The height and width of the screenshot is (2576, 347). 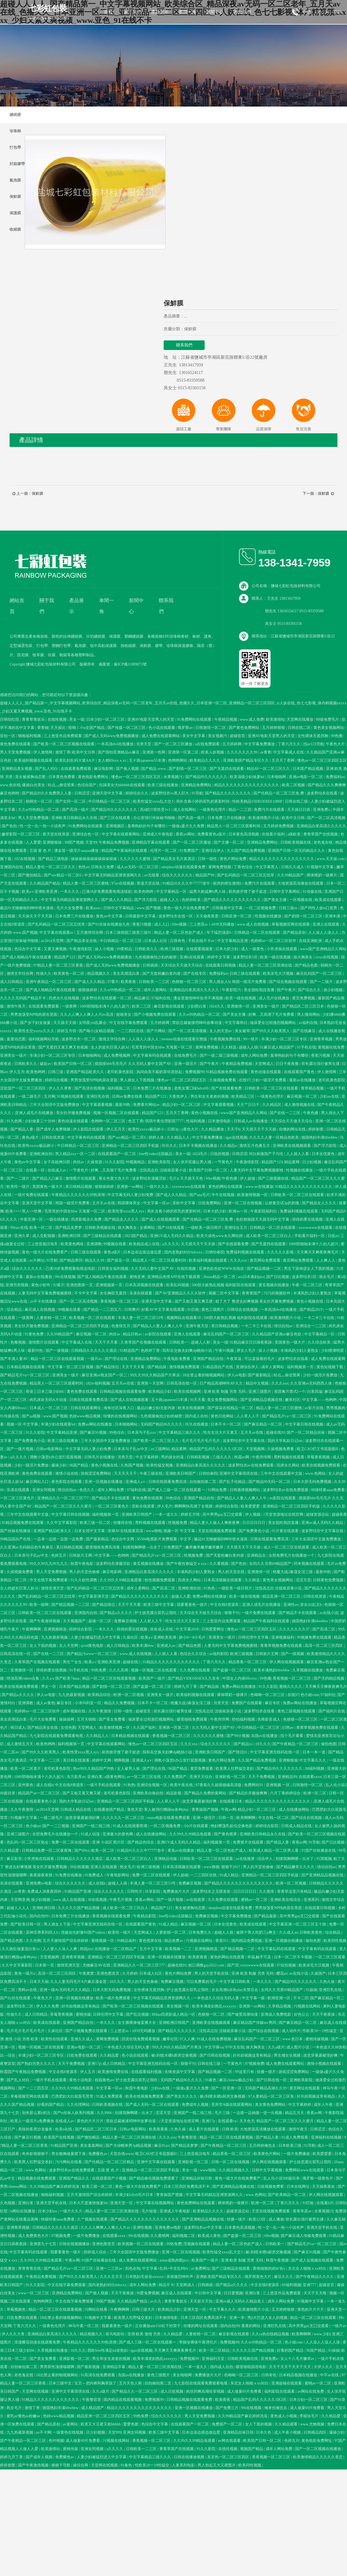 What do you see at coordinates (128, 933) in the screenshot?
I see `日本三级韩国三级美三级91` at bounding box center [128, 933].